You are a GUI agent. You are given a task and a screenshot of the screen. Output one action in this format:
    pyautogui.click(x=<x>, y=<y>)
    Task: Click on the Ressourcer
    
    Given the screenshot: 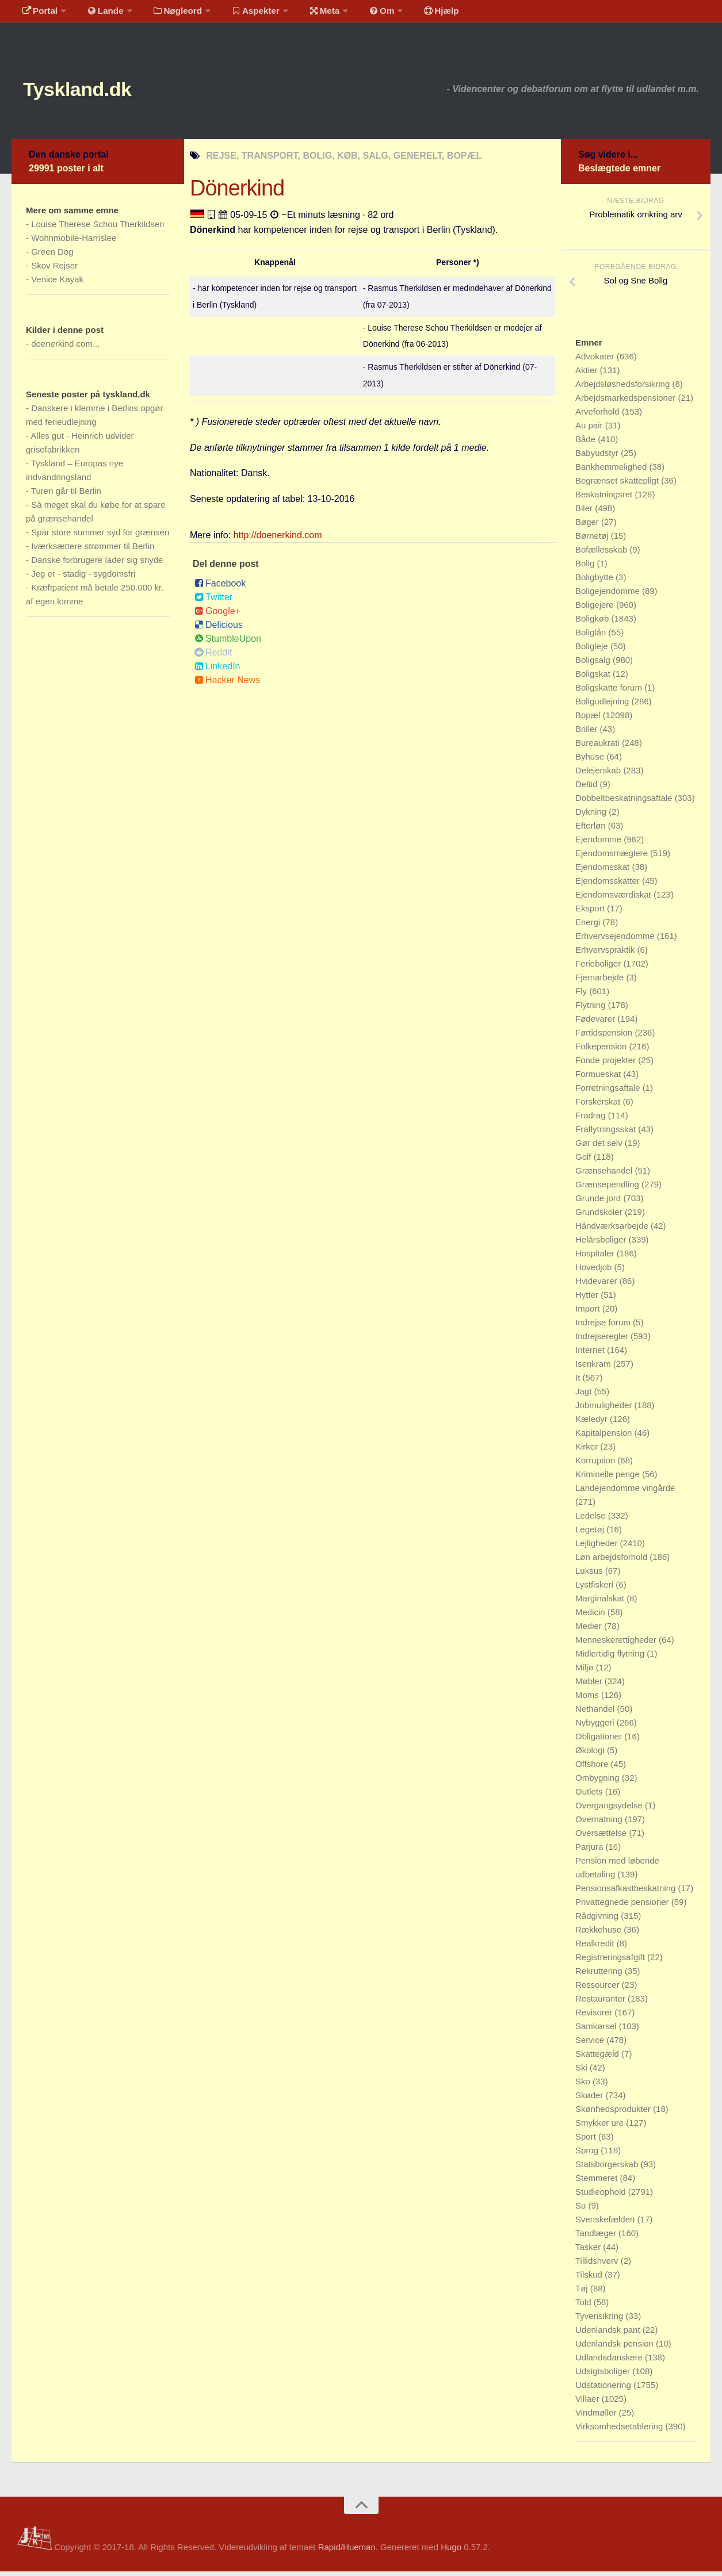 What is the action you would take?
    pyautogui.click(x=598, y=1989)
    